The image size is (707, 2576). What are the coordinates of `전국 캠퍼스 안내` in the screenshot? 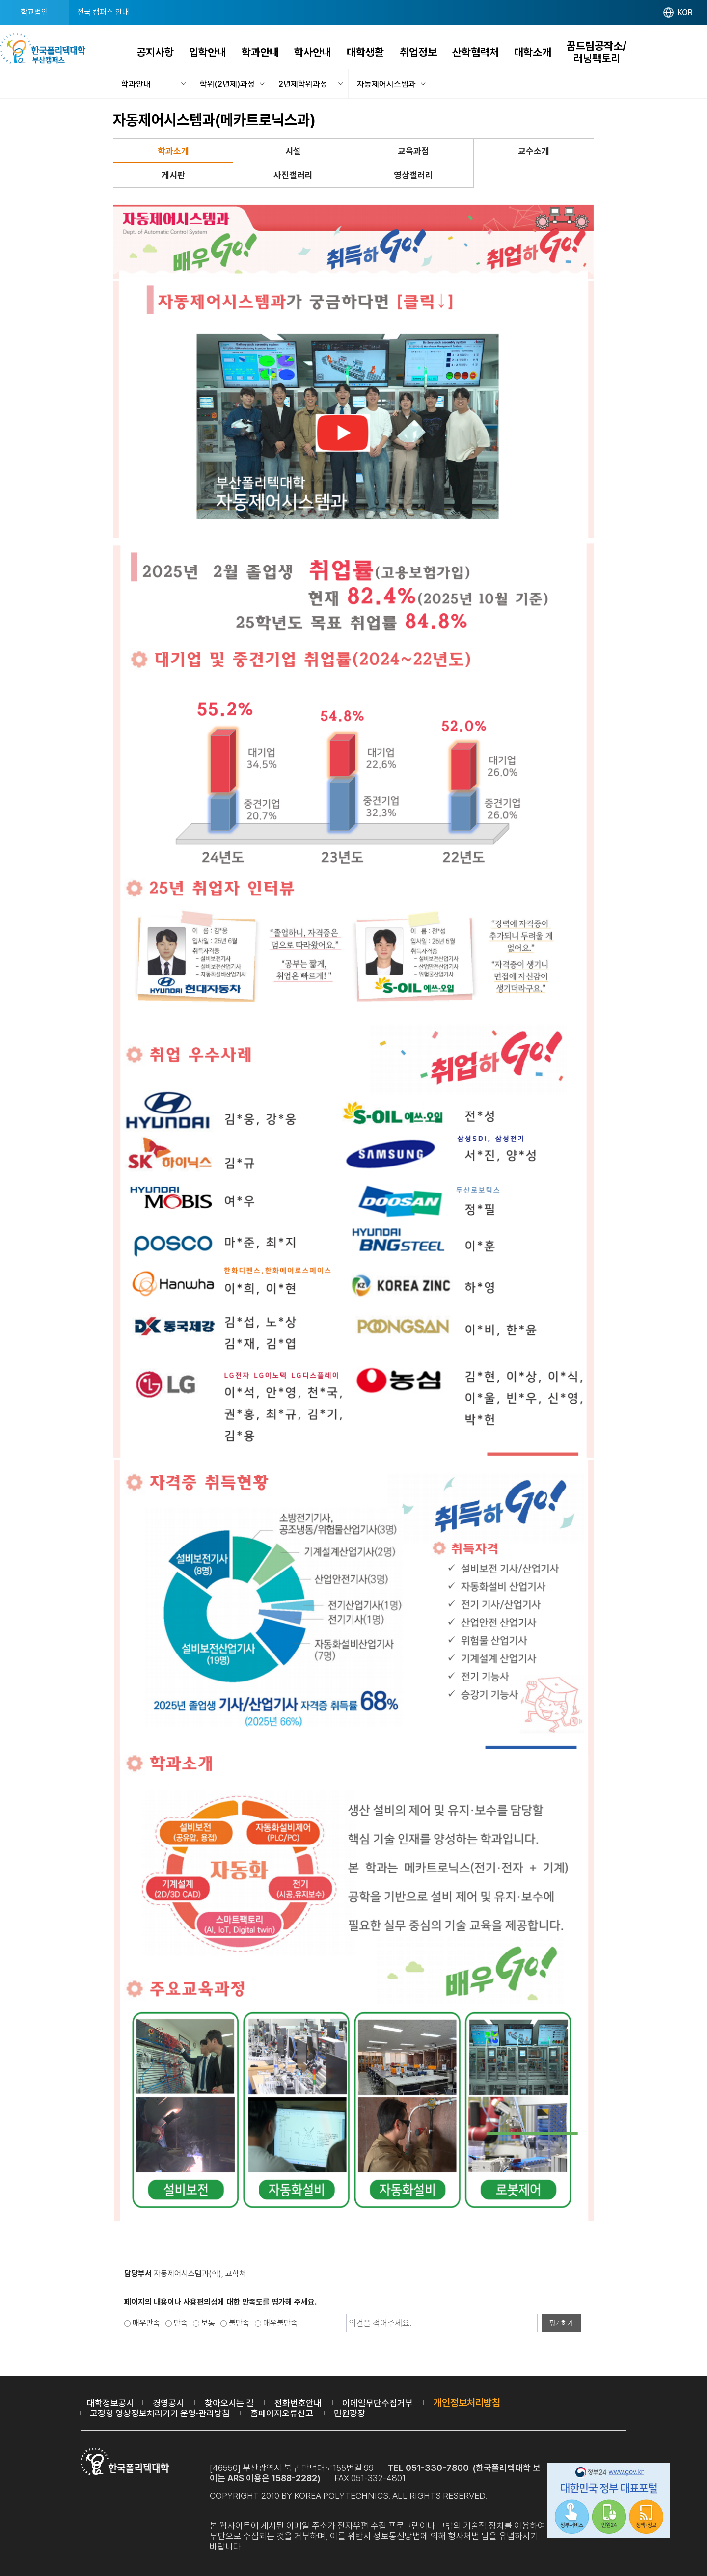 It's located at (103, 12).